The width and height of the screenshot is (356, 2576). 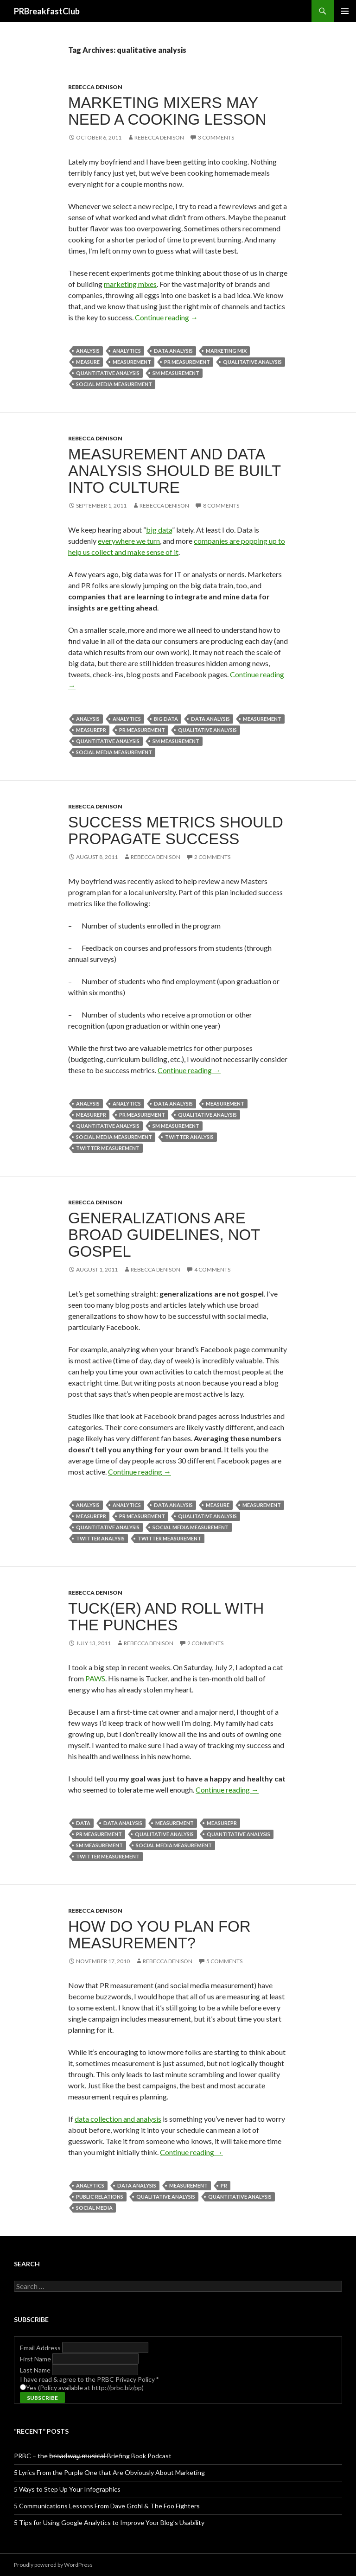 What do you see at coordinates (216, 137) in the screenshot?
I see `3 Comments` at bounding box center [216, 137].